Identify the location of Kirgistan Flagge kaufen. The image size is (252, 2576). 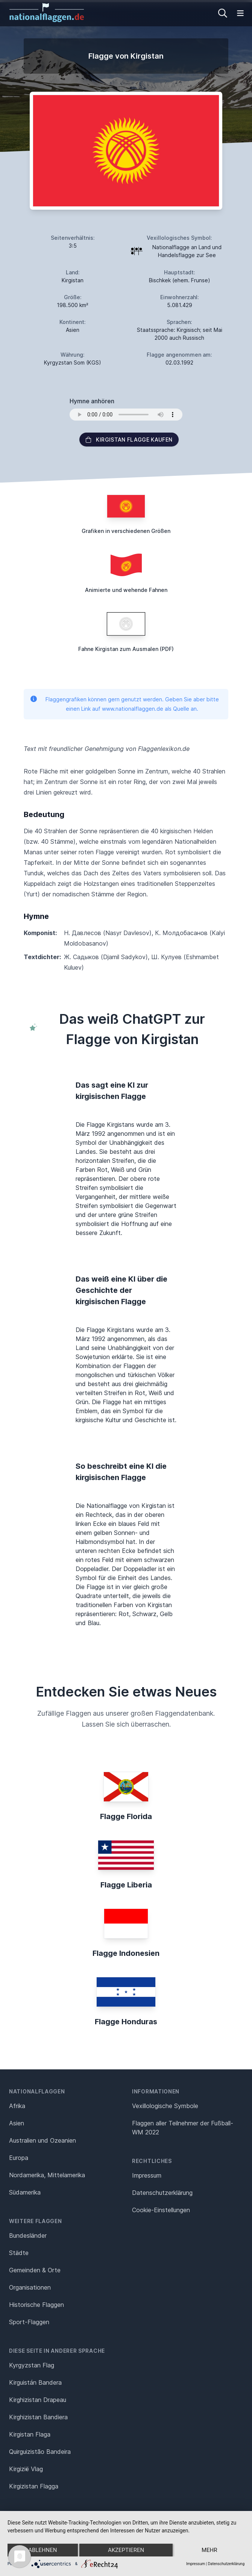
(128, 439).